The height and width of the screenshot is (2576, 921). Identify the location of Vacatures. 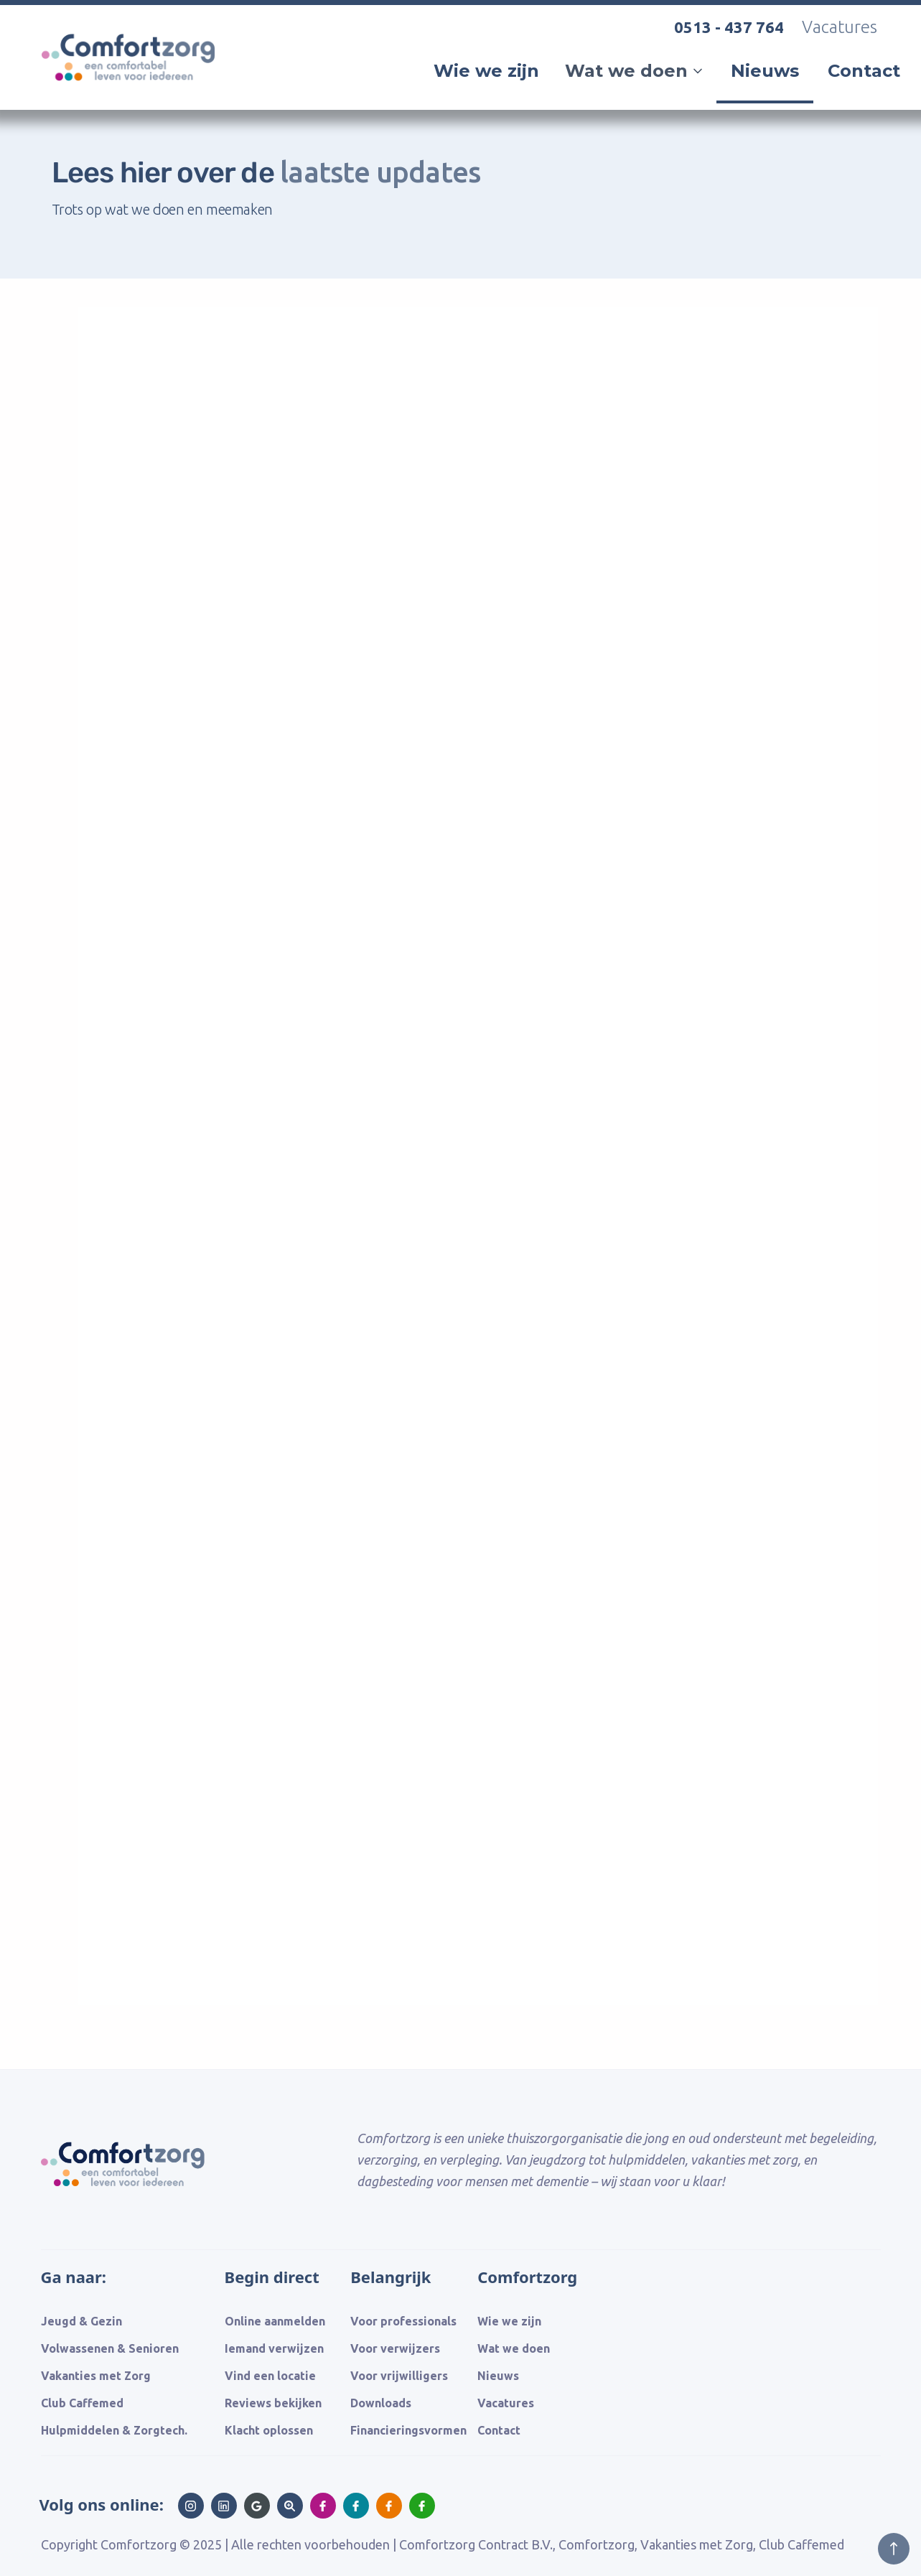
(839, 27).